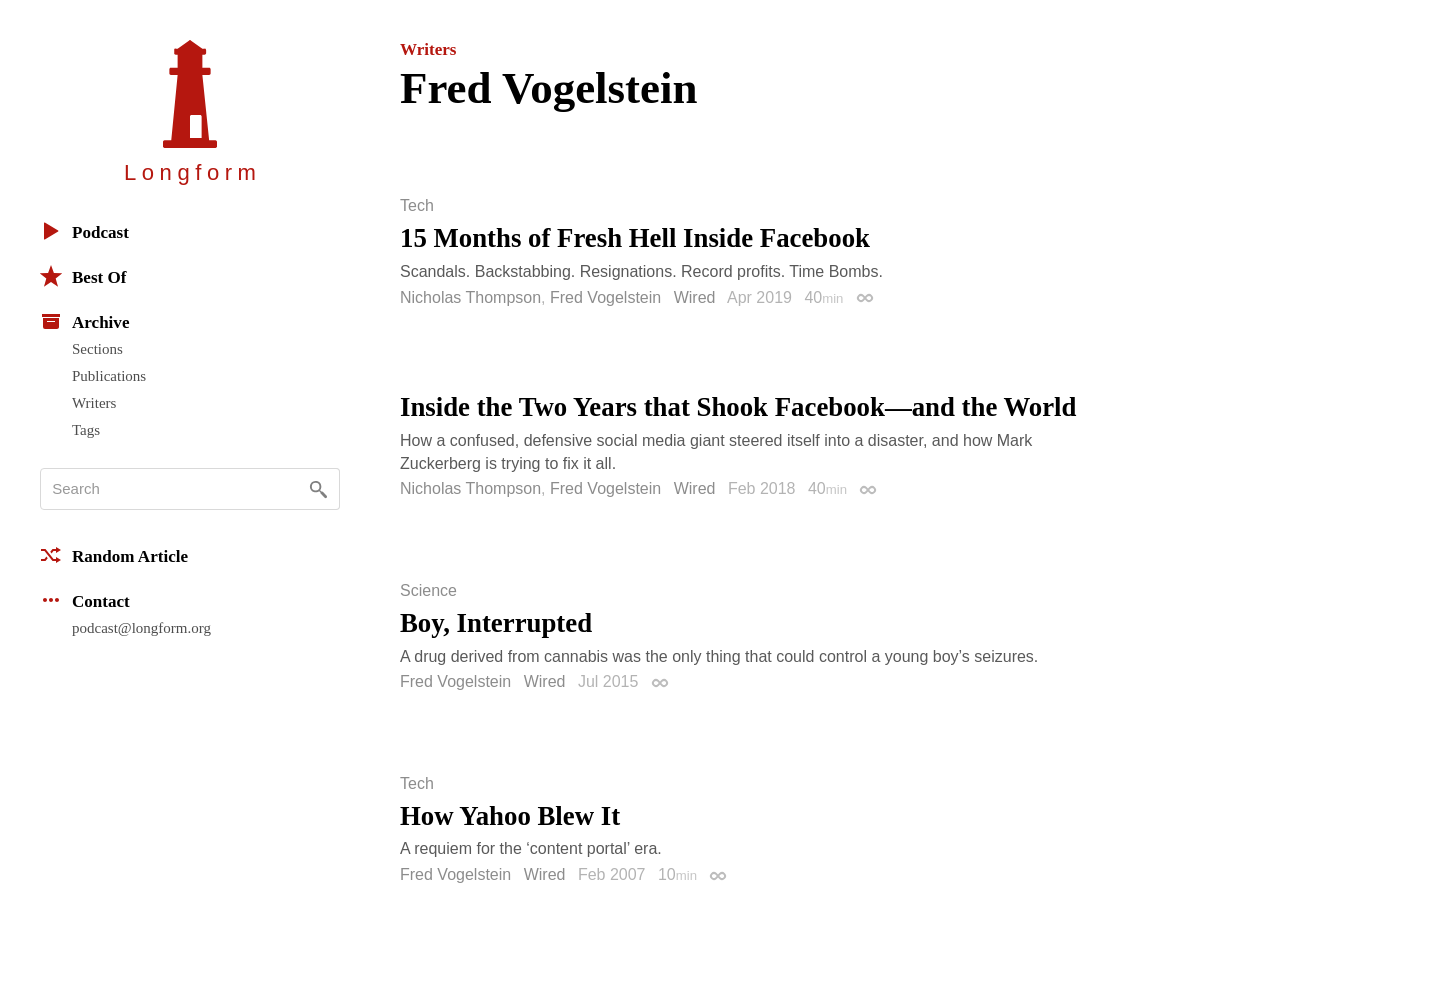 This screenshot has height=1008, width=1440. I want to click on Fred Vogelstein, so click(605, 297).